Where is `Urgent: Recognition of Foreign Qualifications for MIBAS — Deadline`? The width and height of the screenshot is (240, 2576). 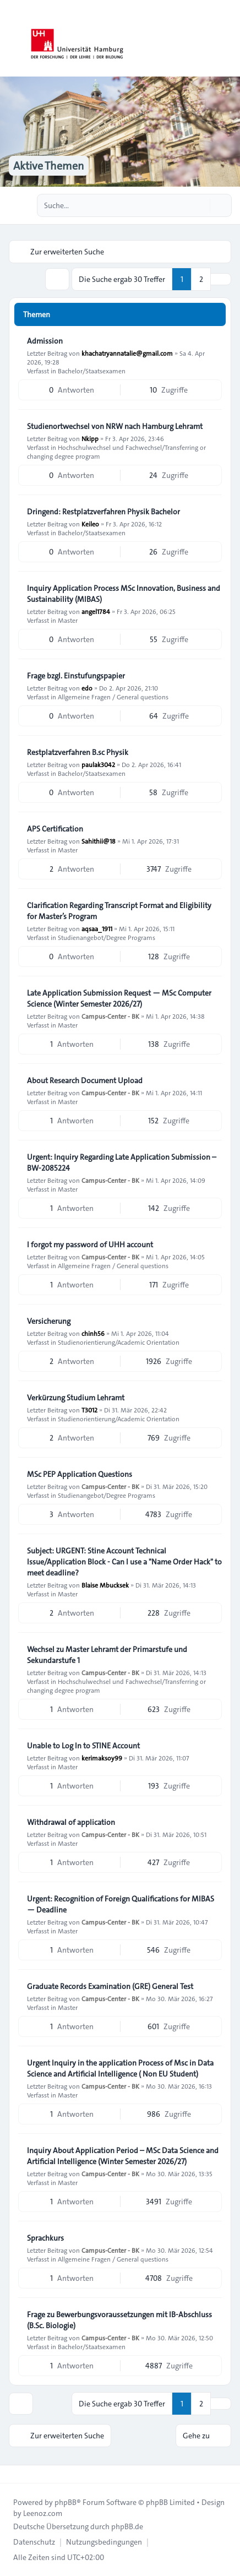
Urgent: Recognition of Foreign Qualifications for MIBAS — Deadline is located at coordinates (120, 1904).